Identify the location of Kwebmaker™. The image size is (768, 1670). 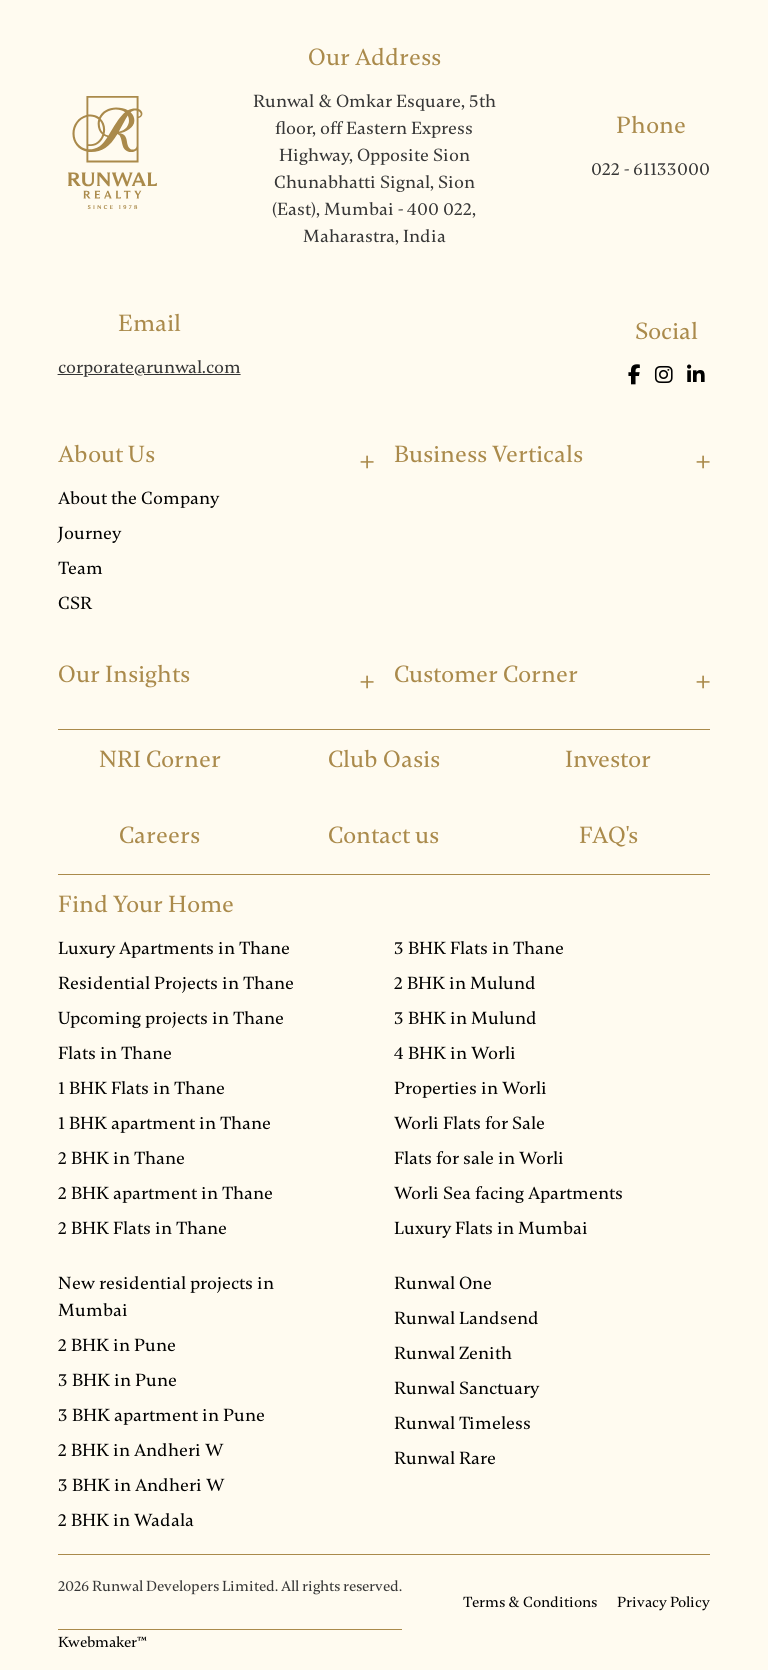
(102, 1642).